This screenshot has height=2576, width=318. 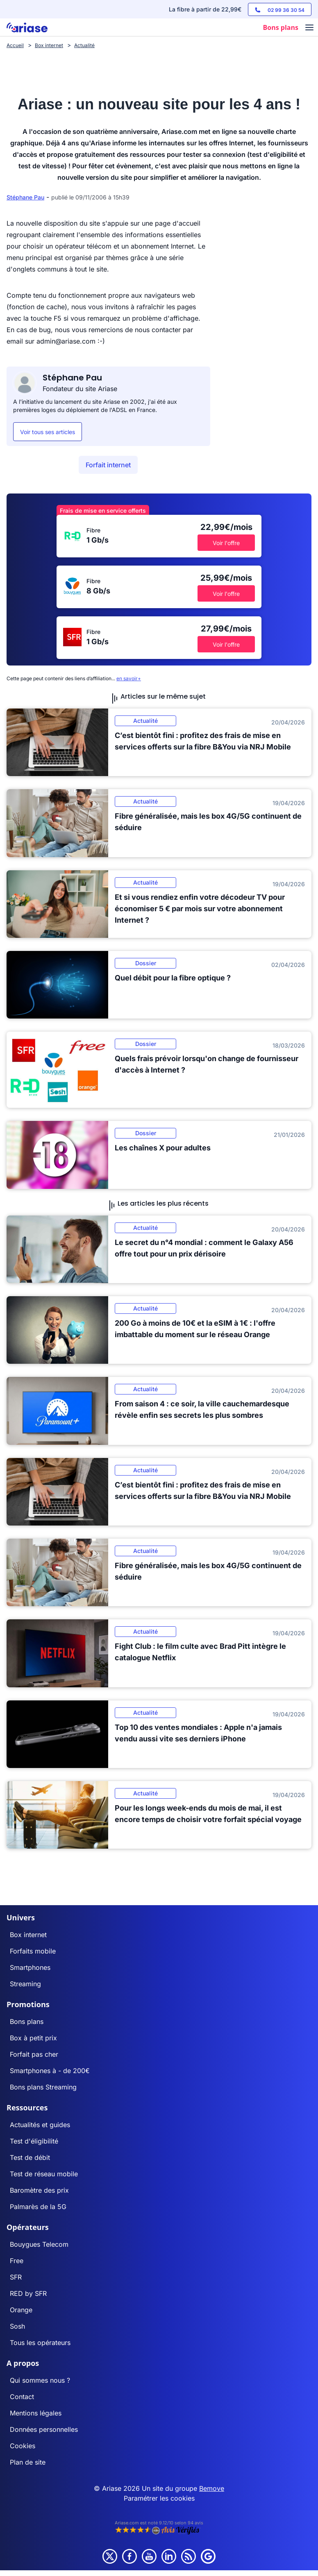 I want to click on Paramétrer les cookies, so click(x=159, y=2498).